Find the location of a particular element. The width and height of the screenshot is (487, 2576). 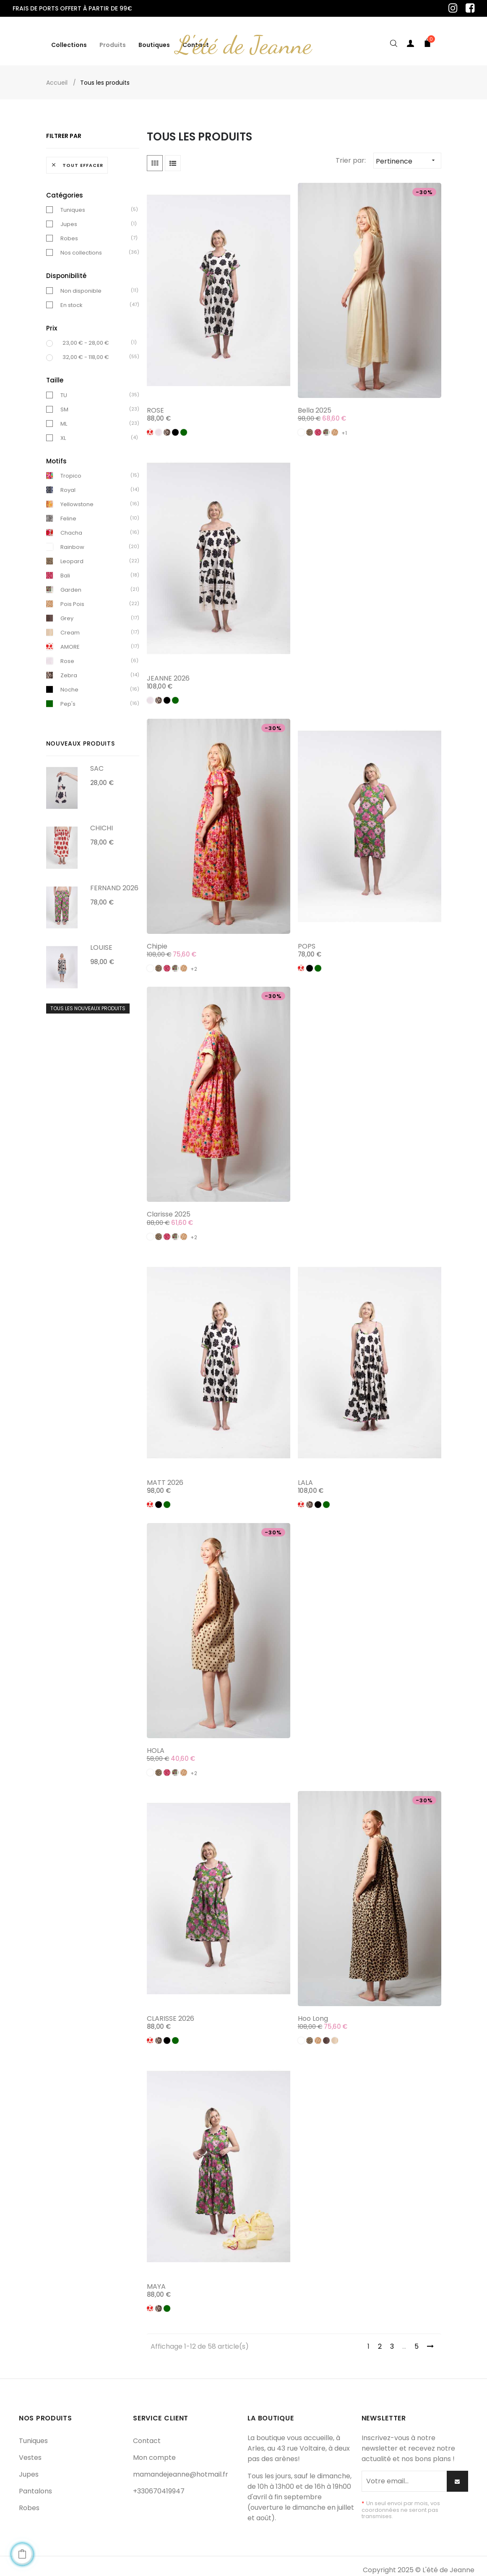

CLARISSE 2026 is located at coordinates (170, 2011).